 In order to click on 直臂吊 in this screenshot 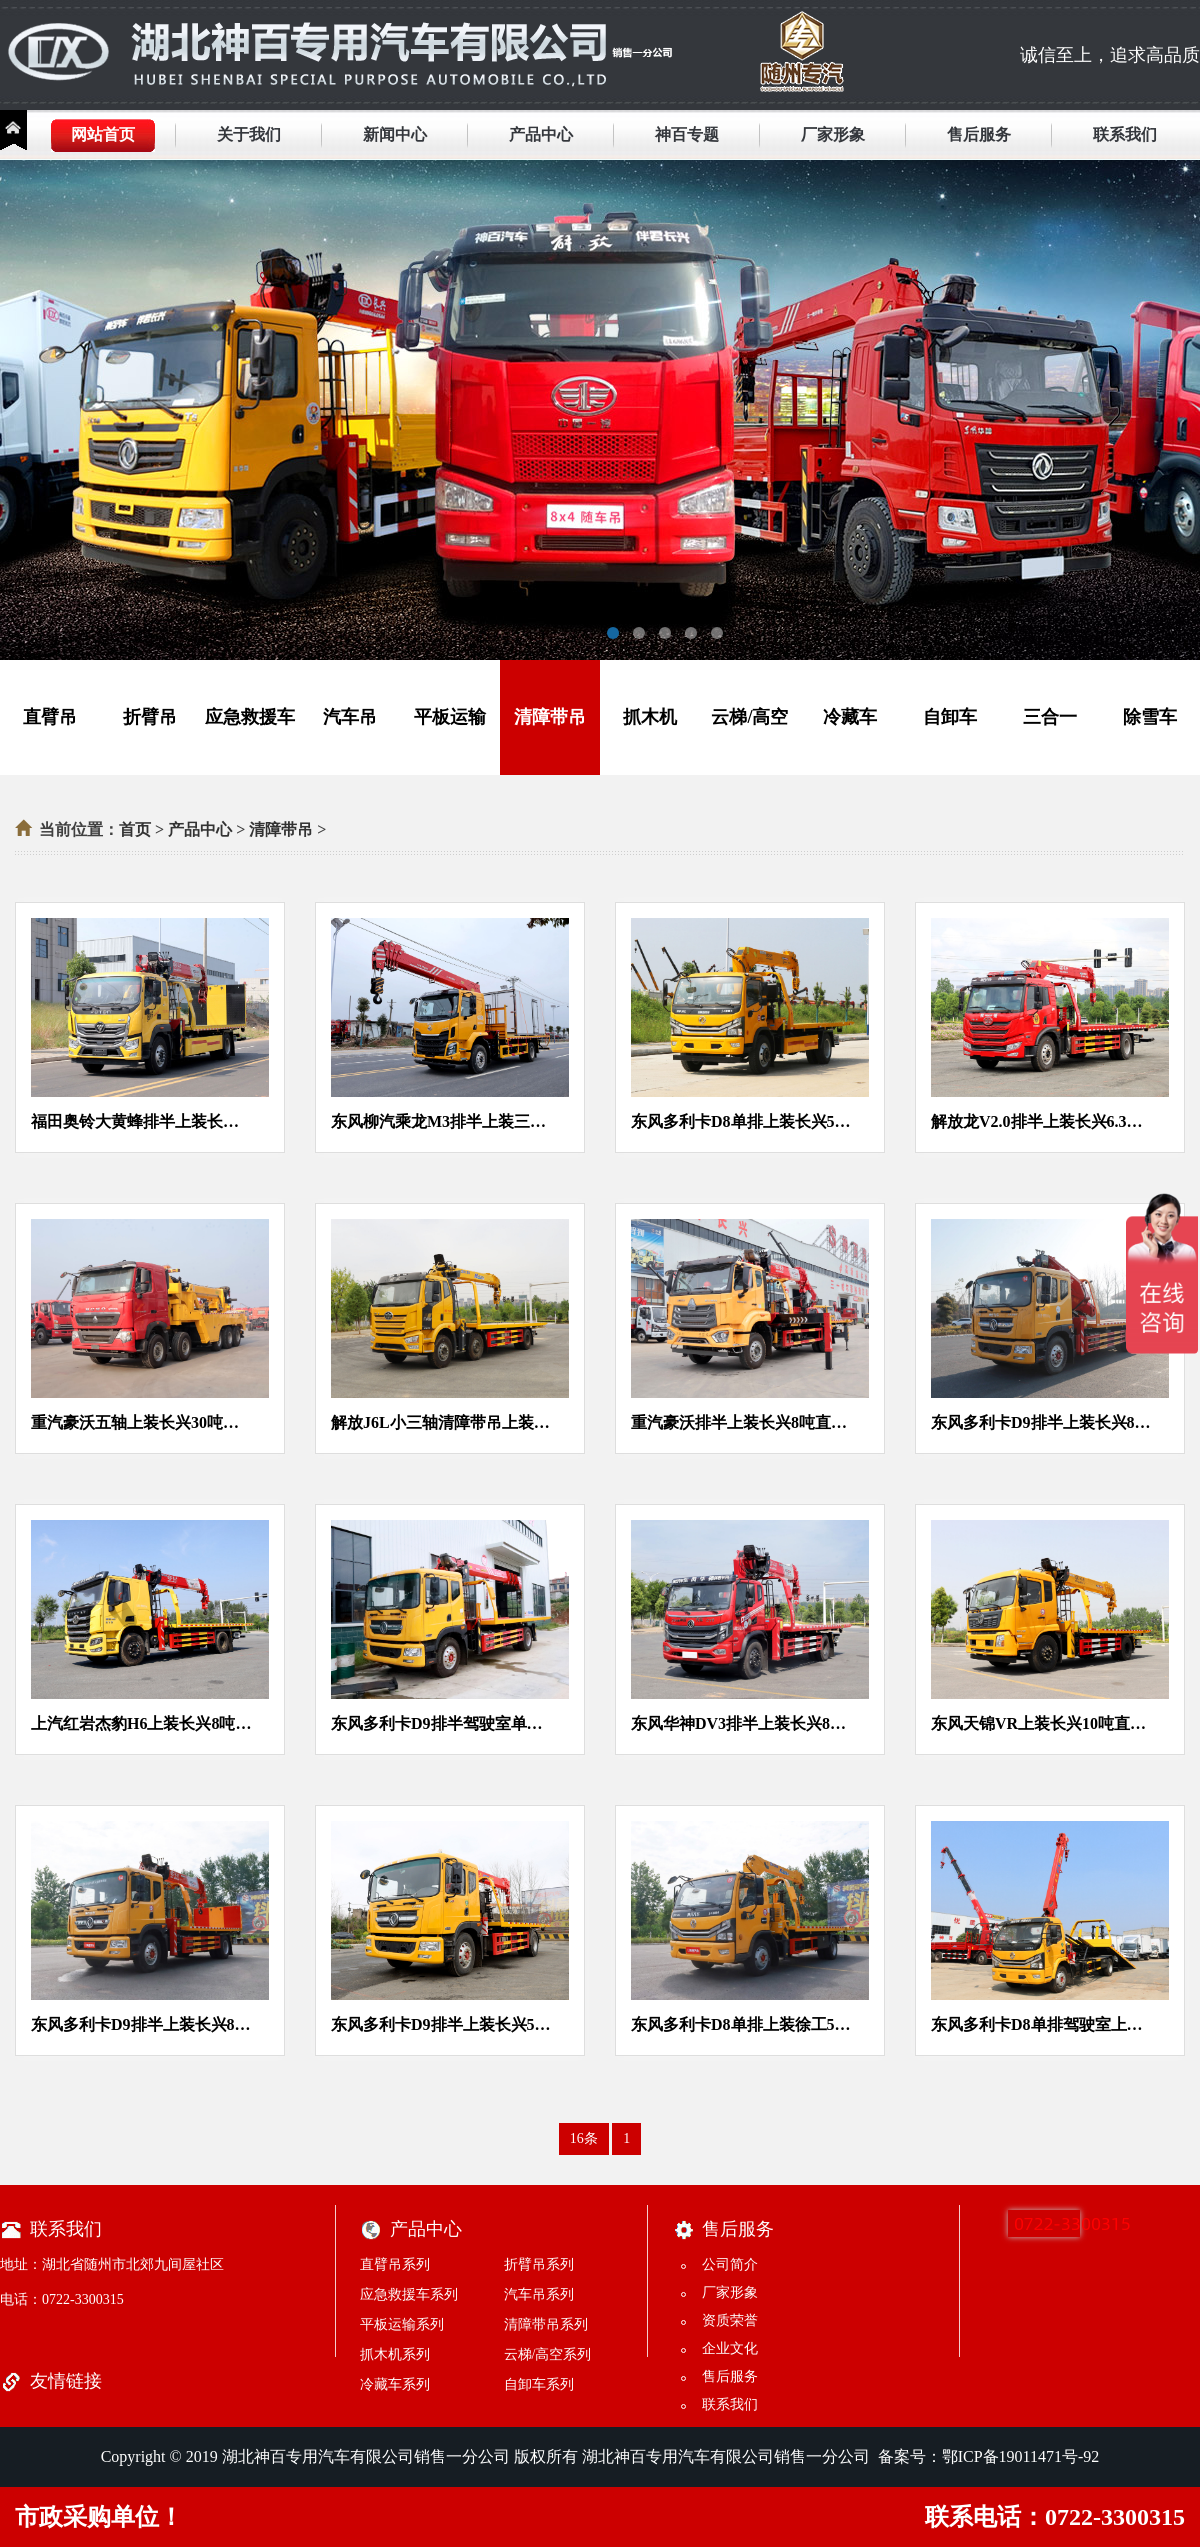, I will do `click(50, 717)`.